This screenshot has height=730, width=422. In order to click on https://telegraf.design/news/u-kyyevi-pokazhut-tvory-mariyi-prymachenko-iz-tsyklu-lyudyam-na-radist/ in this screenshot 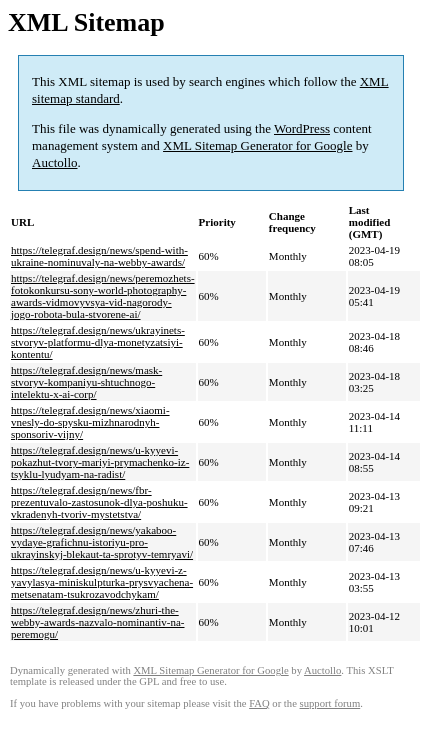, I will do `click(100, 462)`.